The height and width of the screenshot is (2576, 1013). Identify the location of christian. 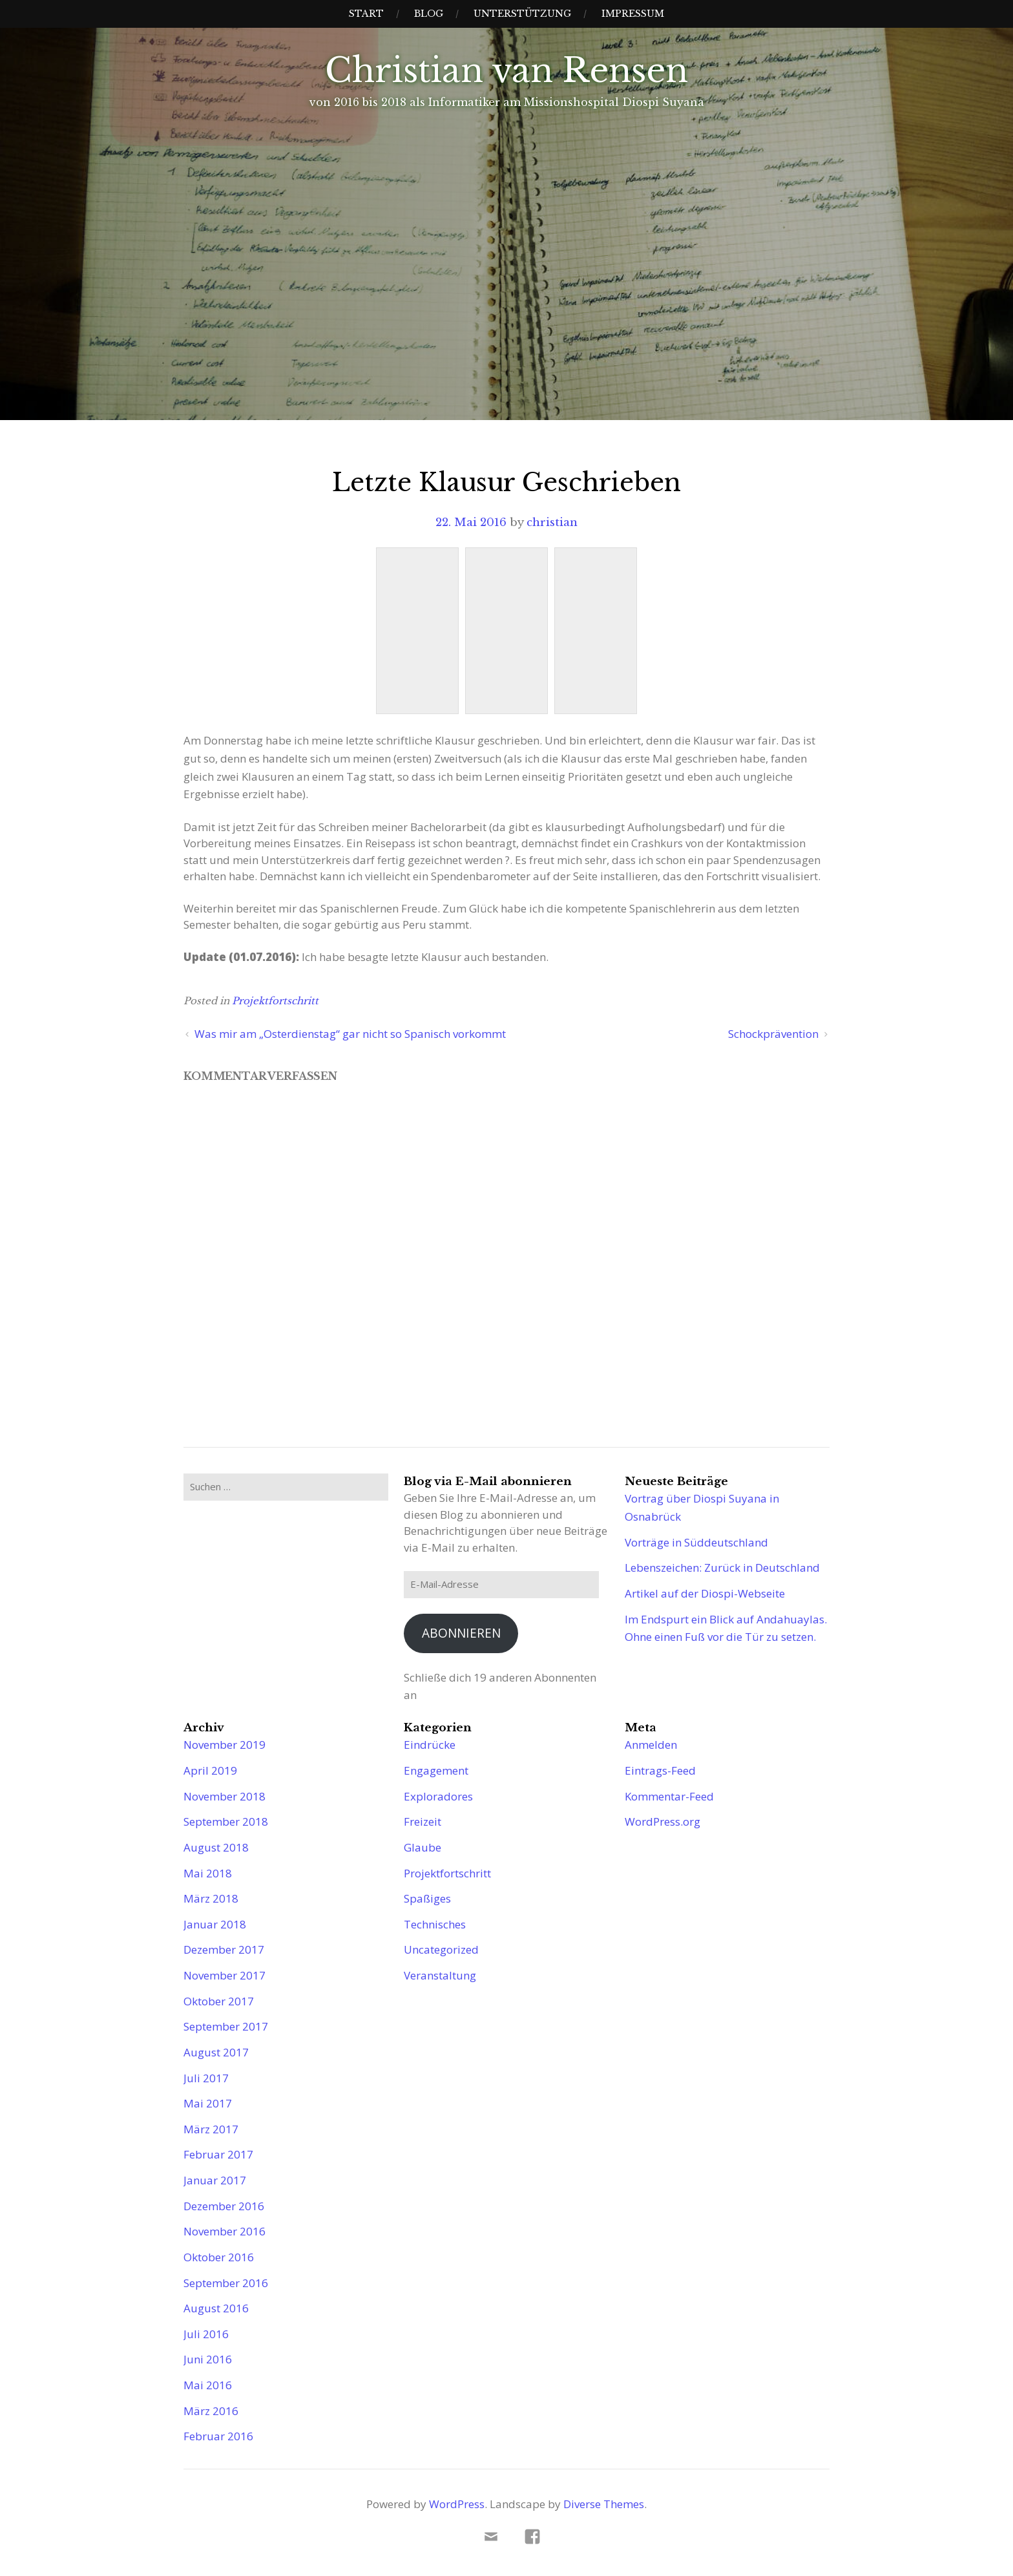
(552, 522).